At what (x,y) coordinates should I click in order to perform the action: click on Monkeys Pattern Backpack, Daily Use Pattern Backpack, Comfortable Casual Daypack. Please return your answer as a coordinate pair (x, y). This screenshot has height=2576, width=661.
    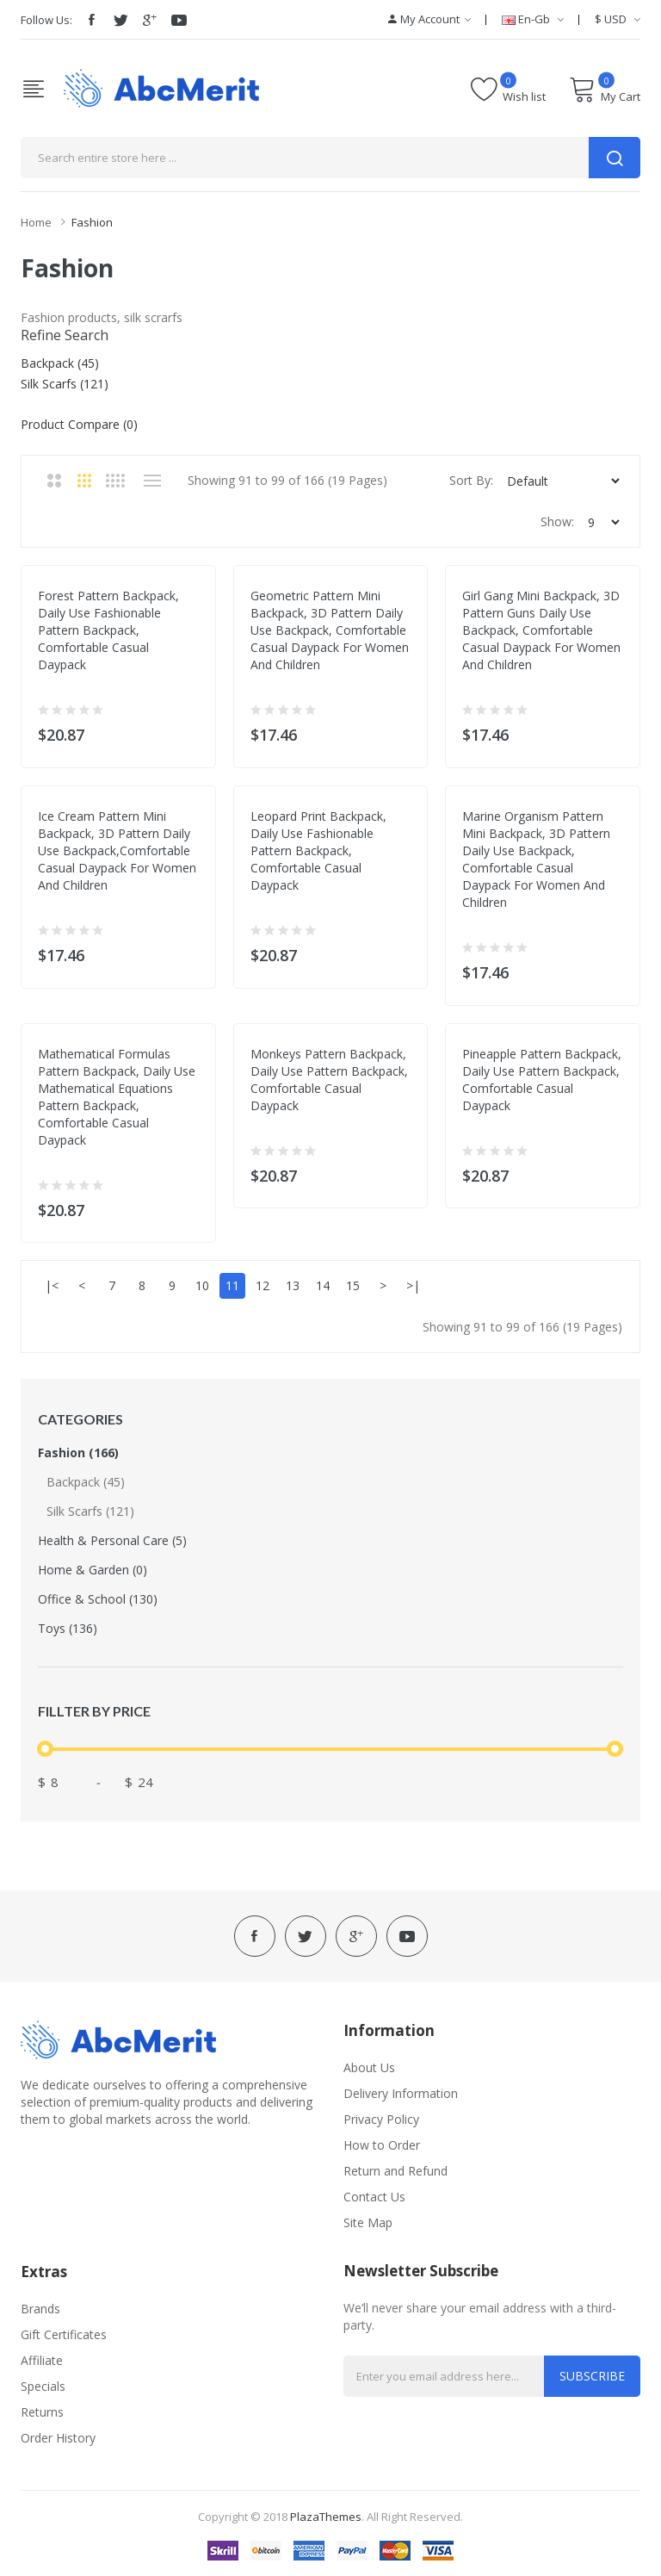
    Looking at the image, I should click on (329, 1080).